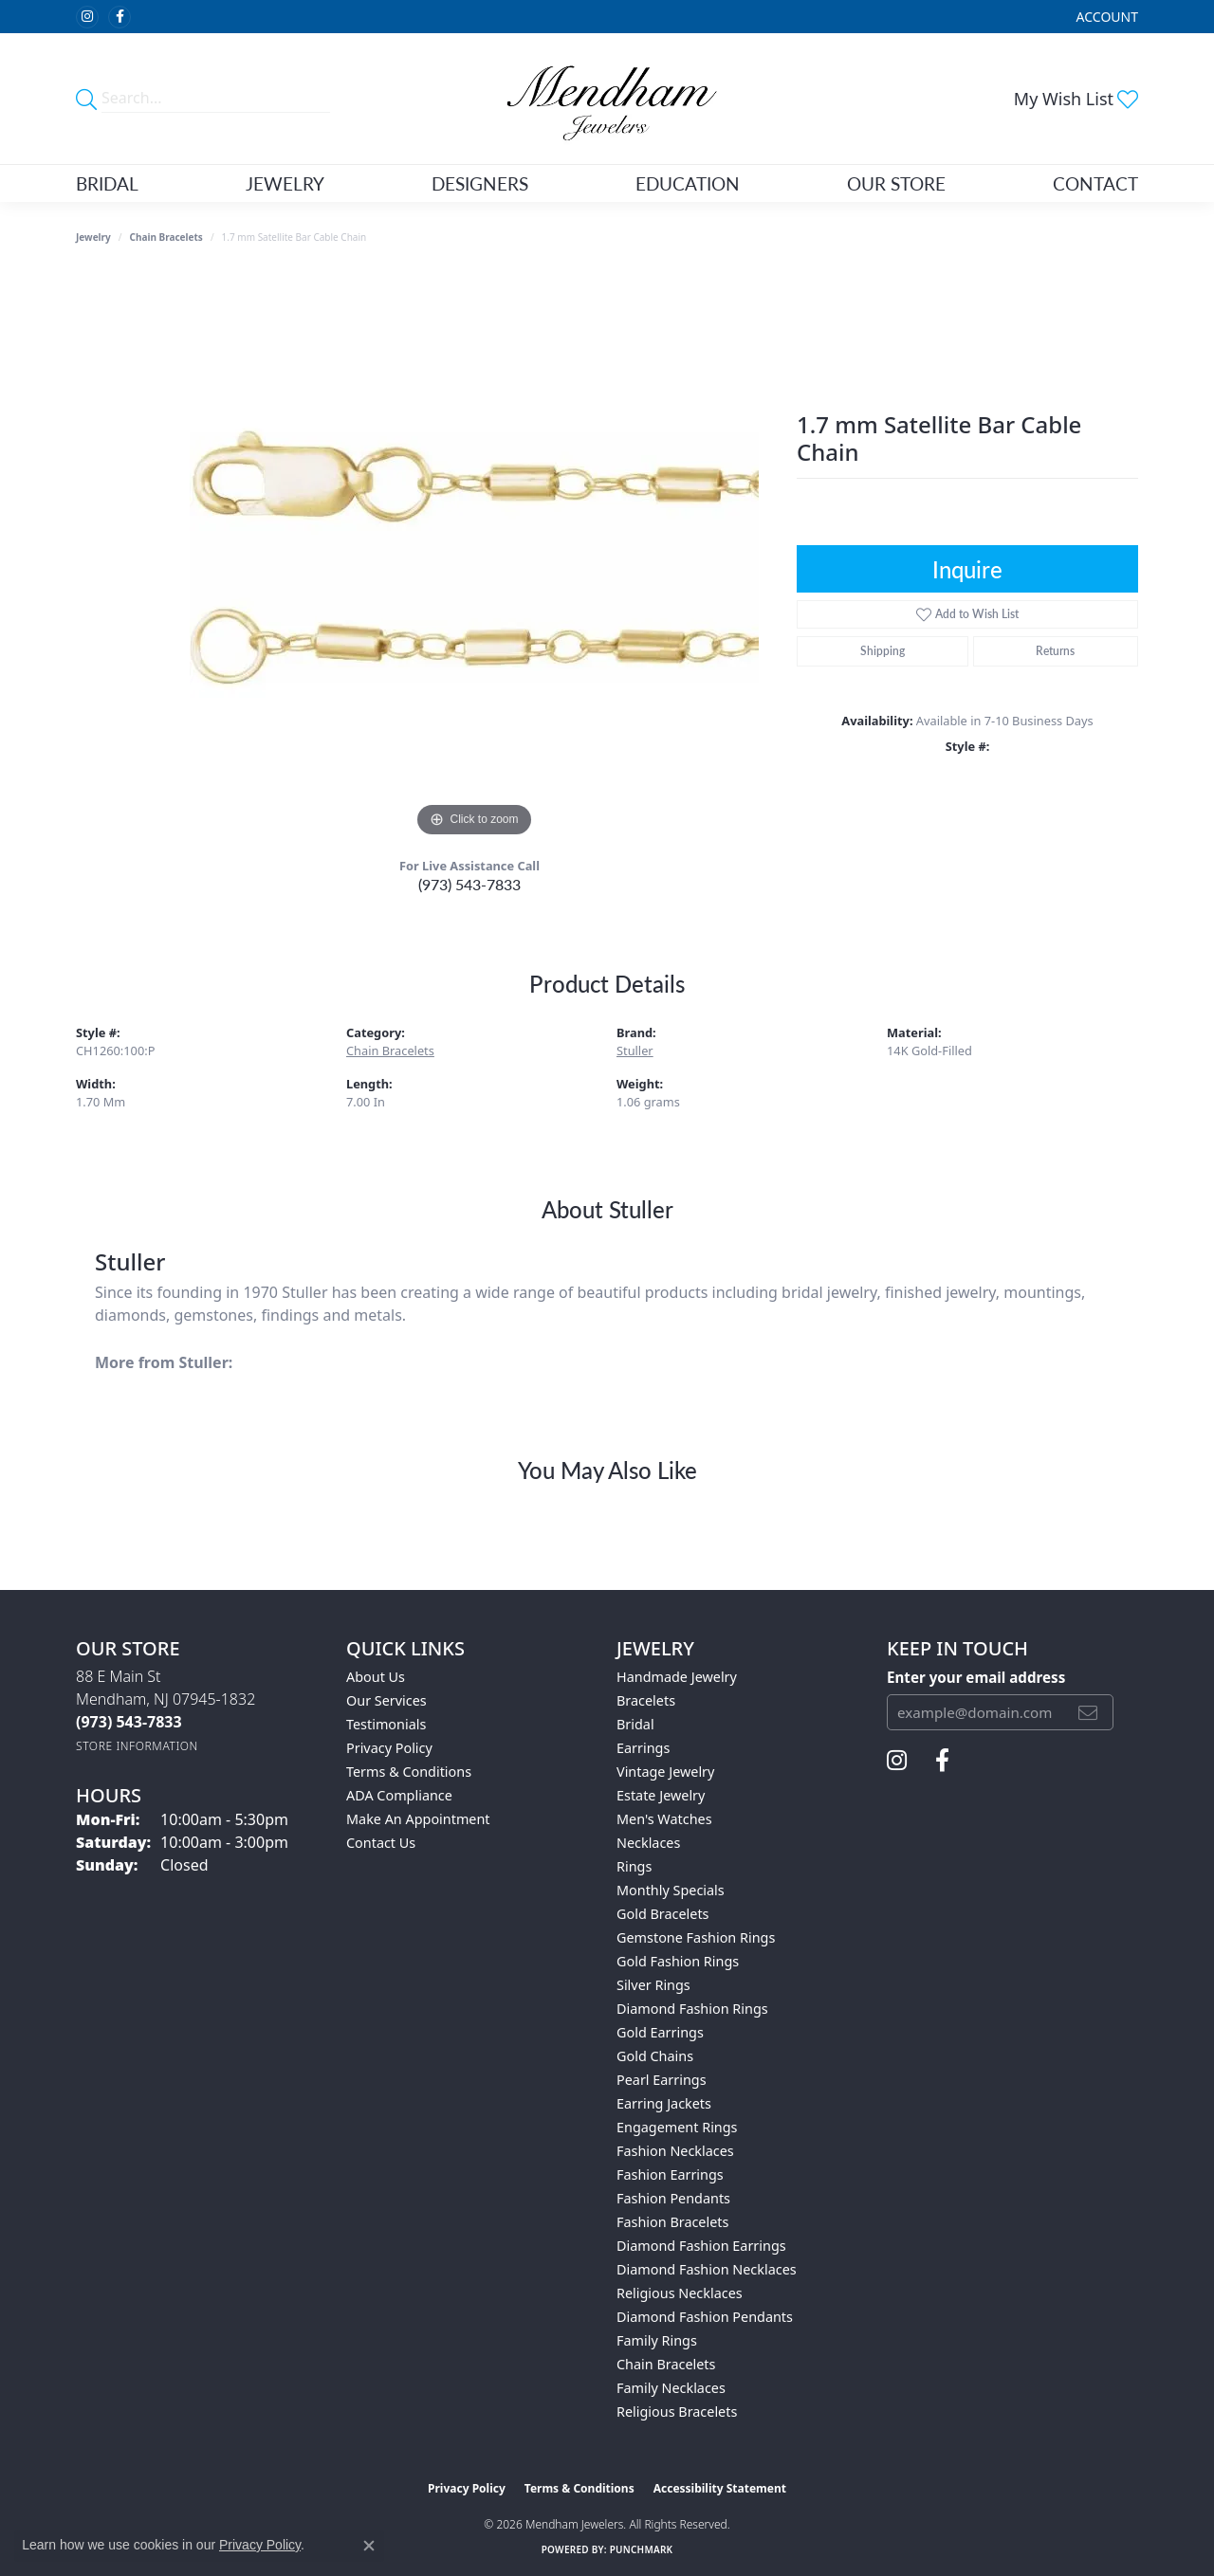 This screenshot has width=1214, height=2576. Describe the element at coordinates (285, 183) in the screenshot. I see `Jewelry [button]` at that location.